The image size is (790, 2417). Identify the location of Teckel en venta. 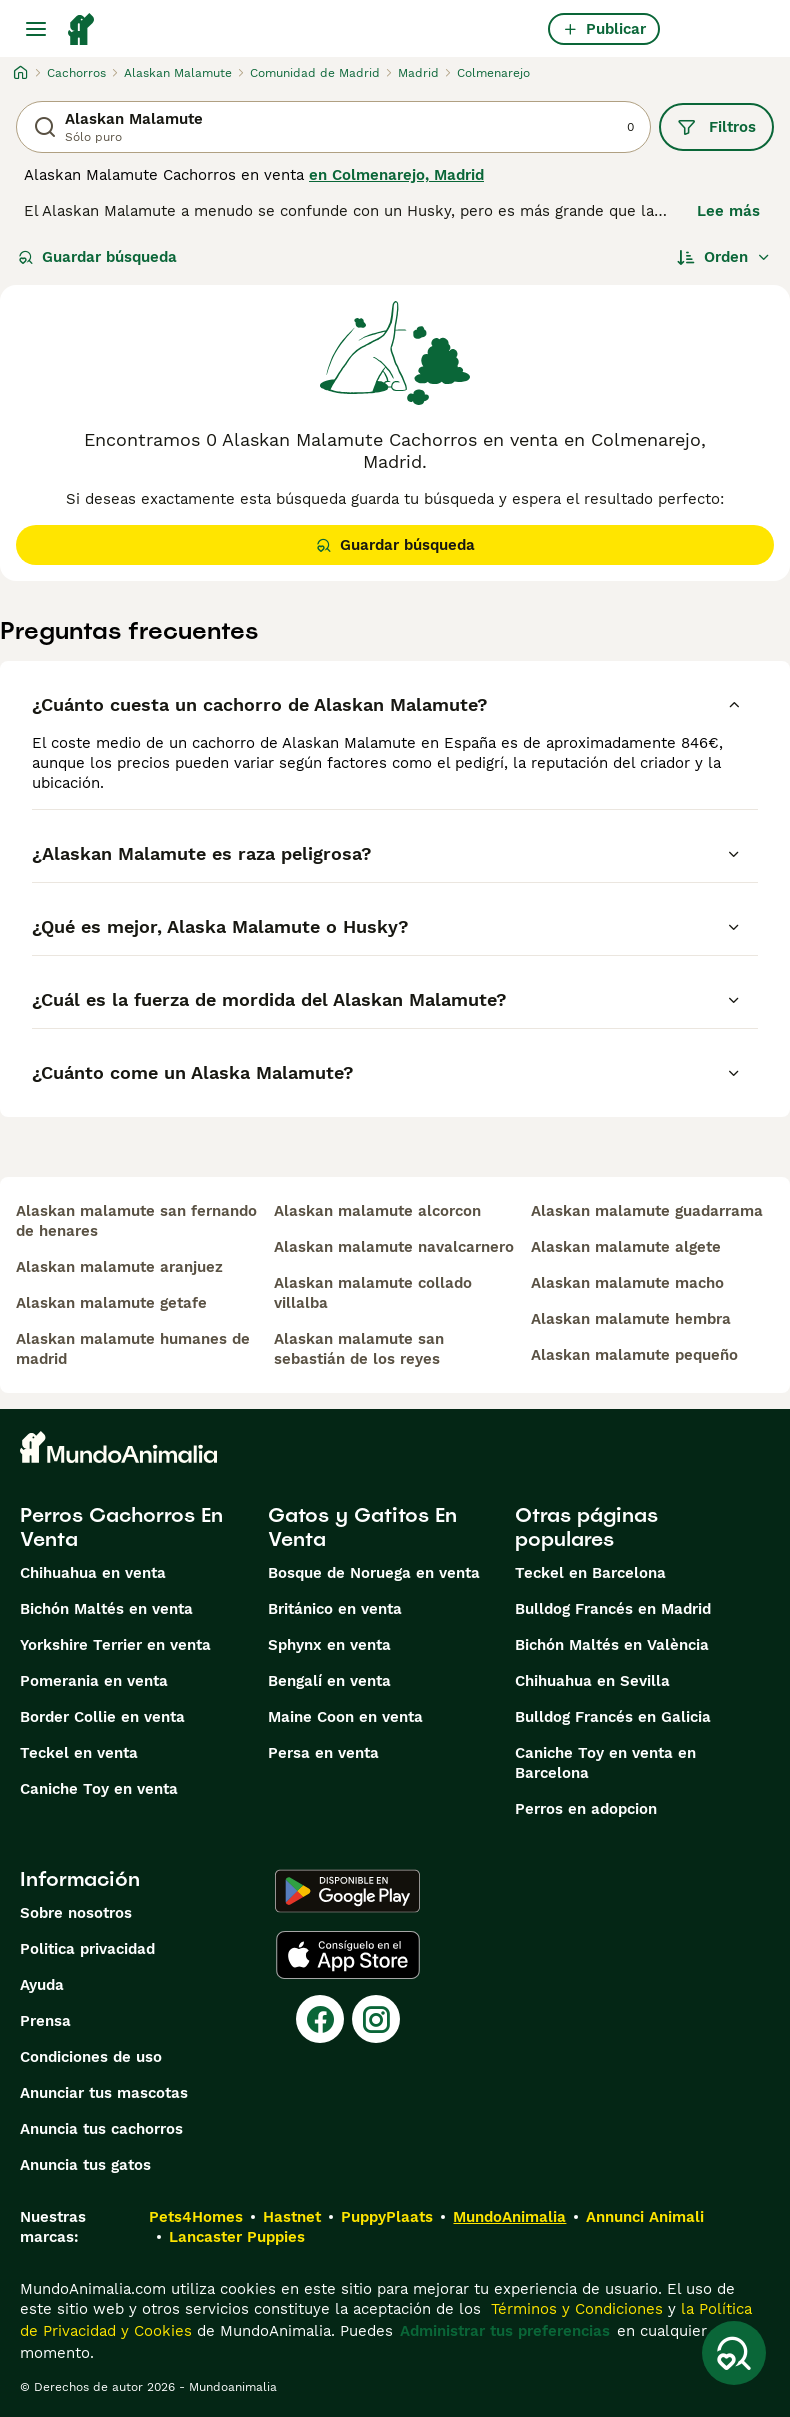
(79, 1753).